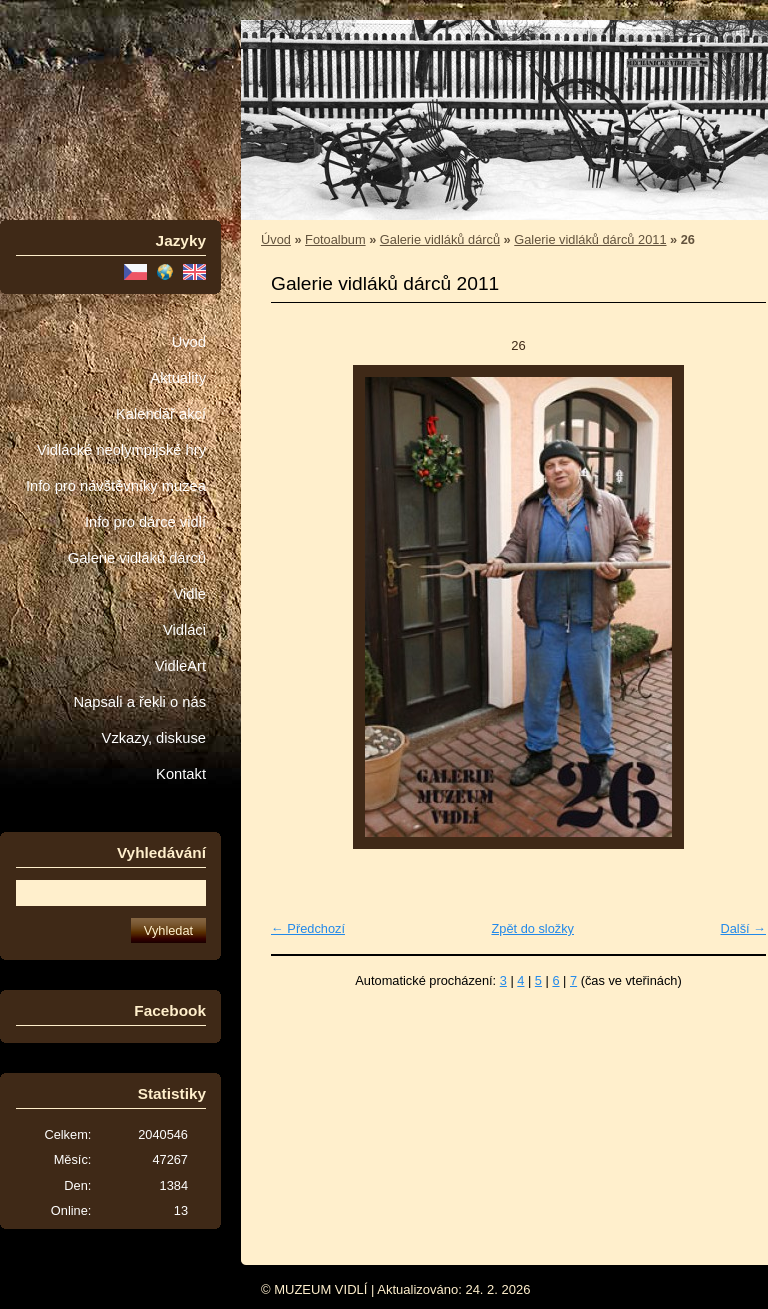 The image size is (768, 1309). I want to click on Vidle, so click(190, 594).